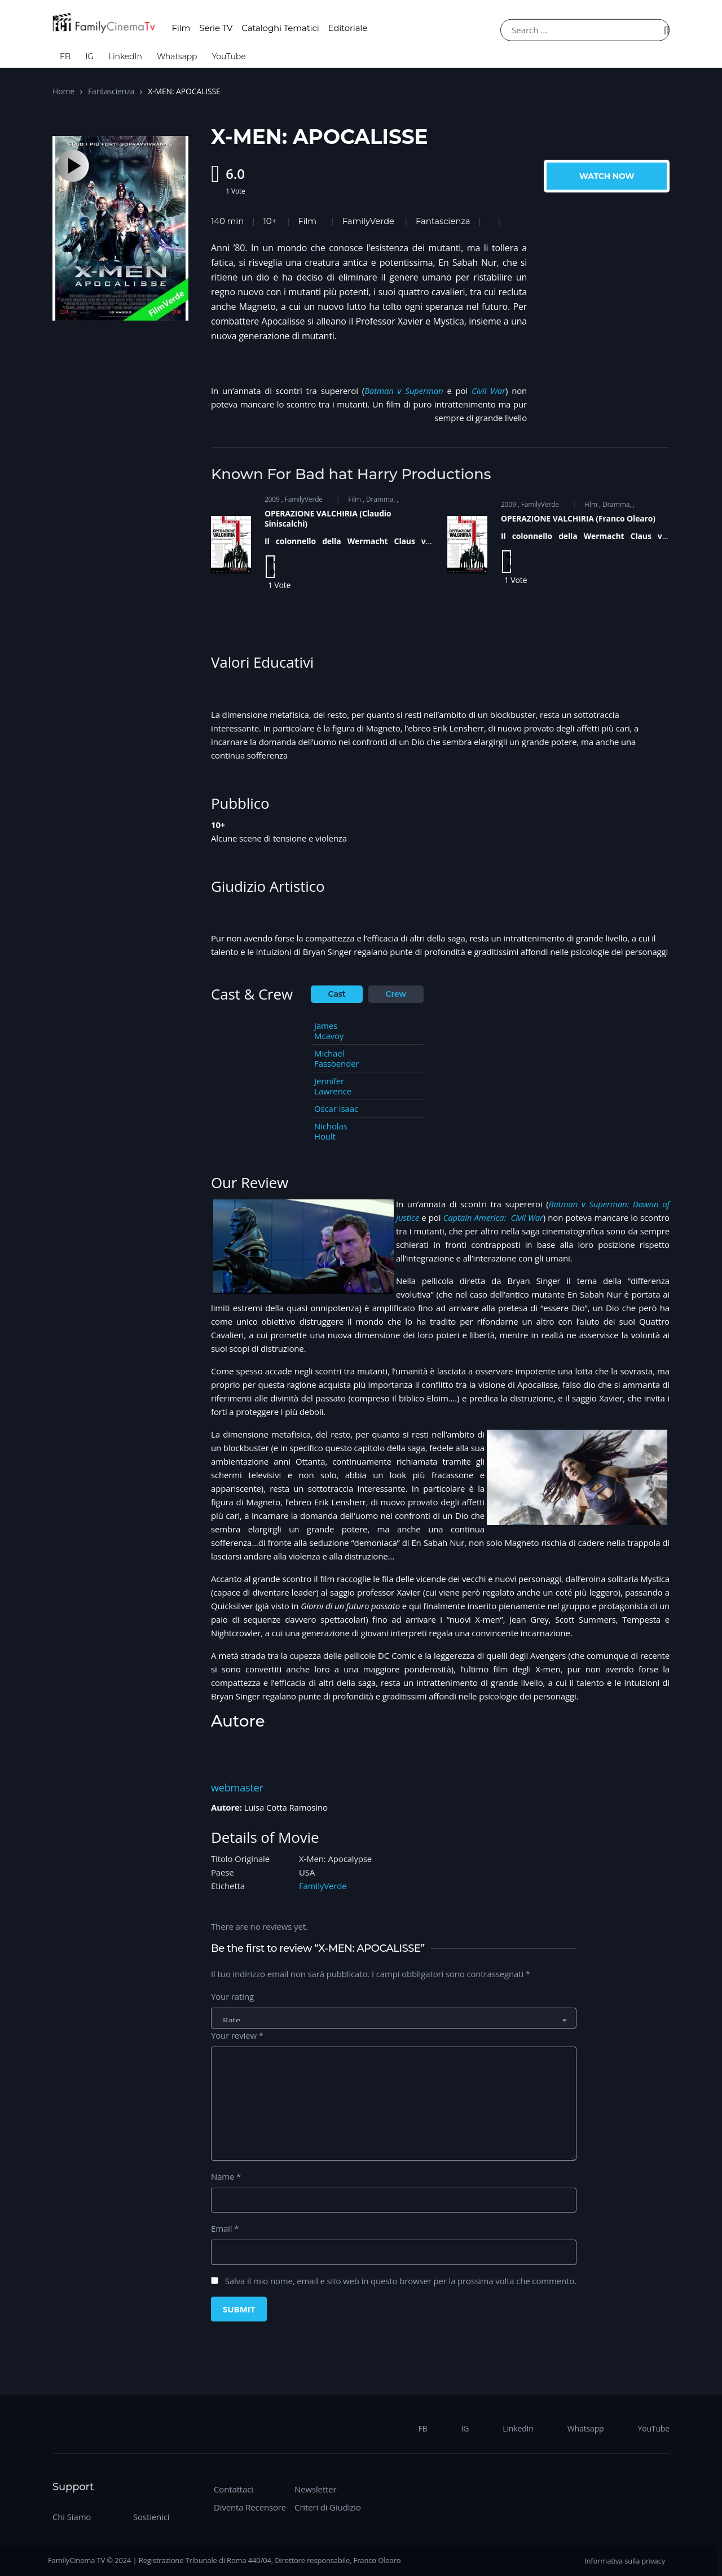 The image size is (722, 2576). Describe the element at coordinates (151, 2516) in the screenshot. I see `Sostienici` at that location.